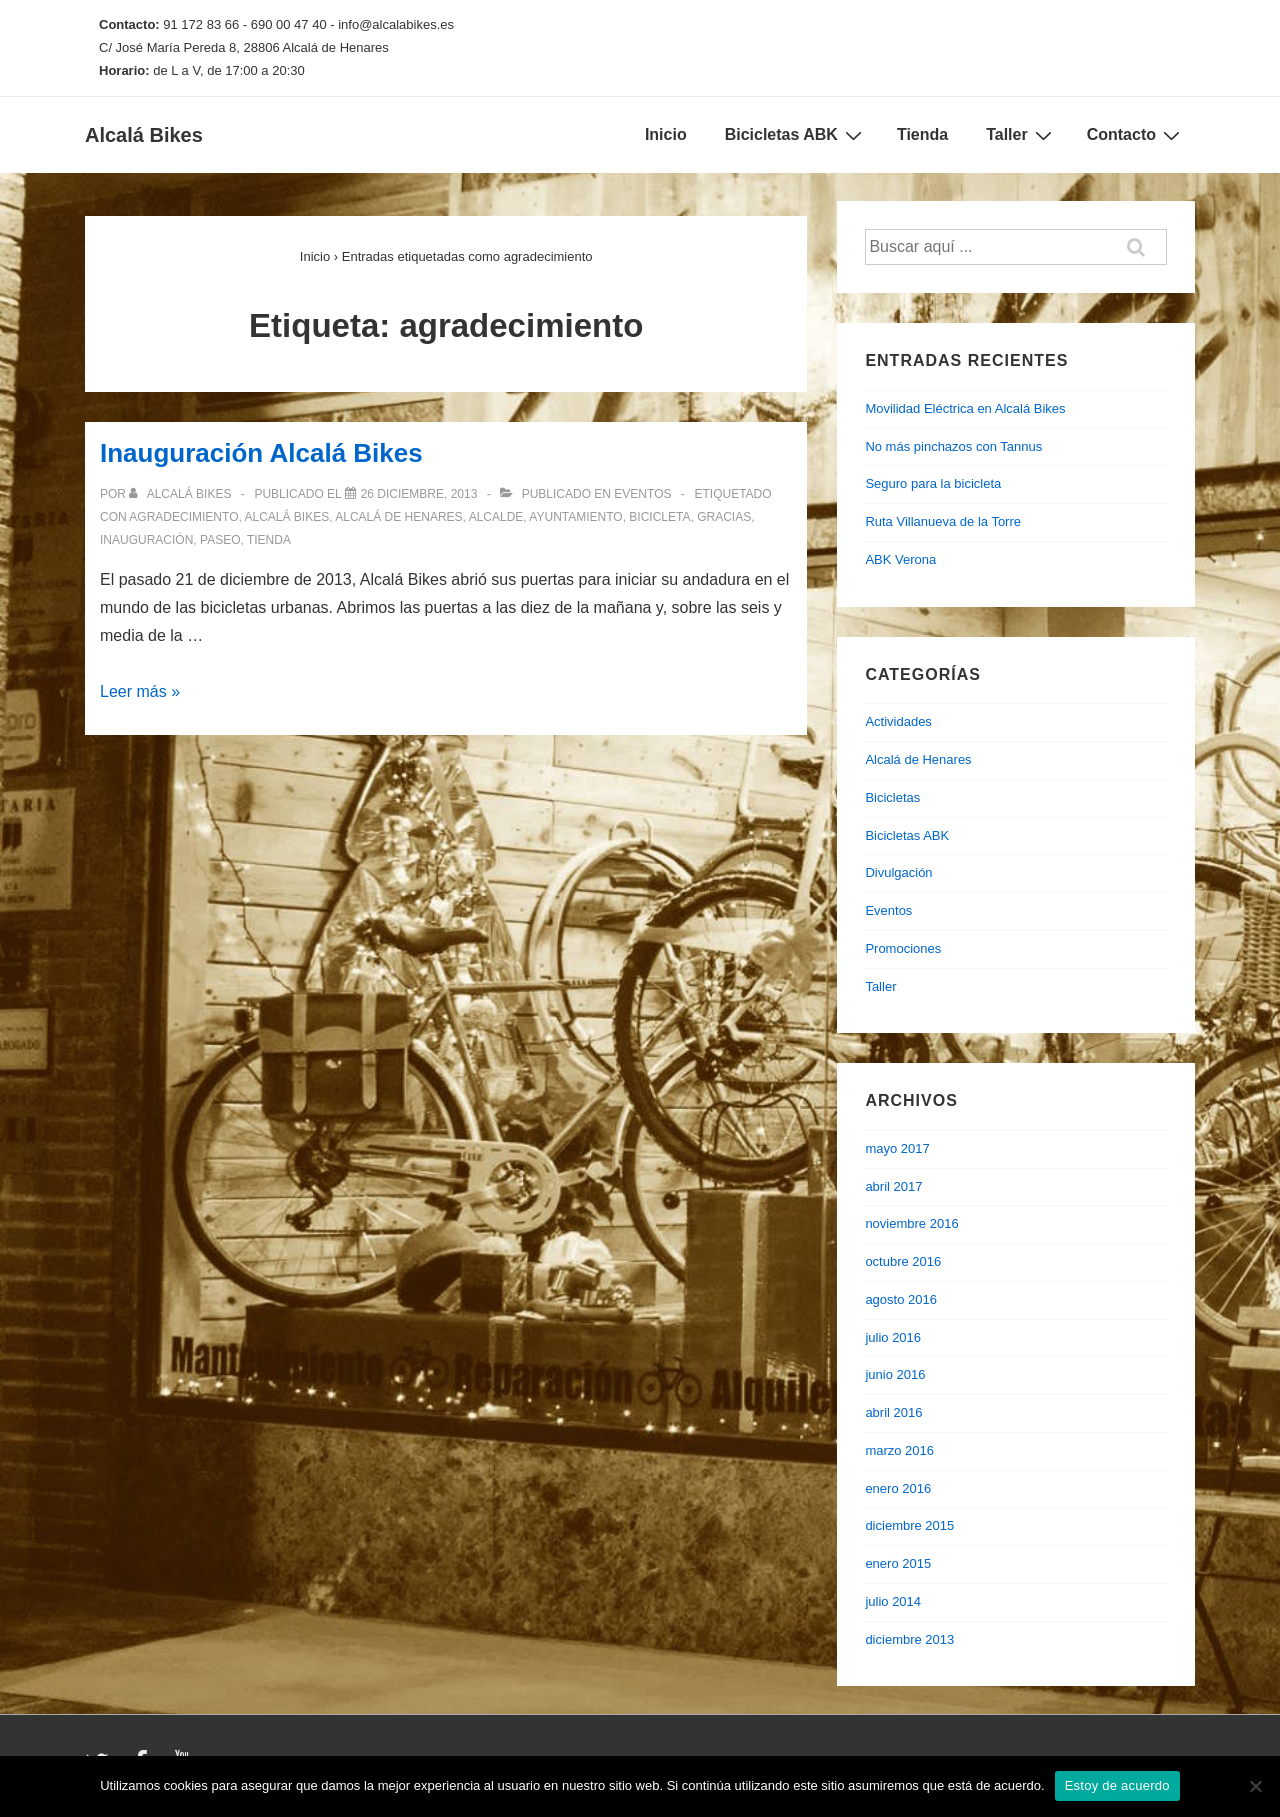  I want to click on mayo 2017, so click(897, 1148).